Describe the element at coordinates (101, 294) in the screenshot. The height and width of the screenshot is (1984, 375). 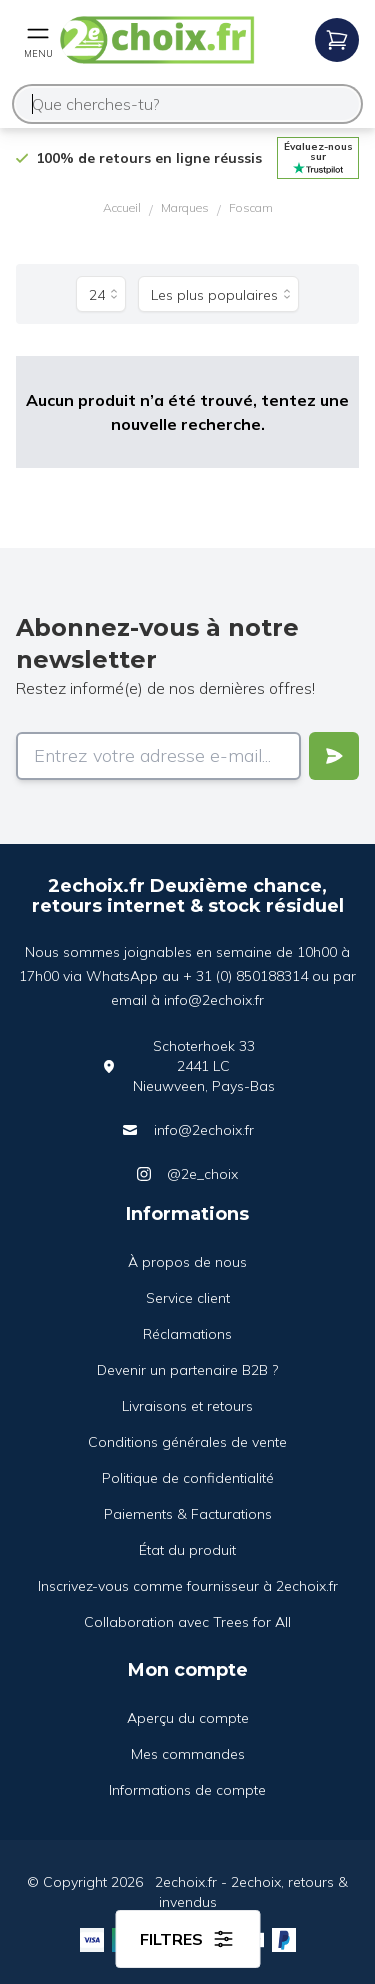
I see `[Produits par page]` at that location.